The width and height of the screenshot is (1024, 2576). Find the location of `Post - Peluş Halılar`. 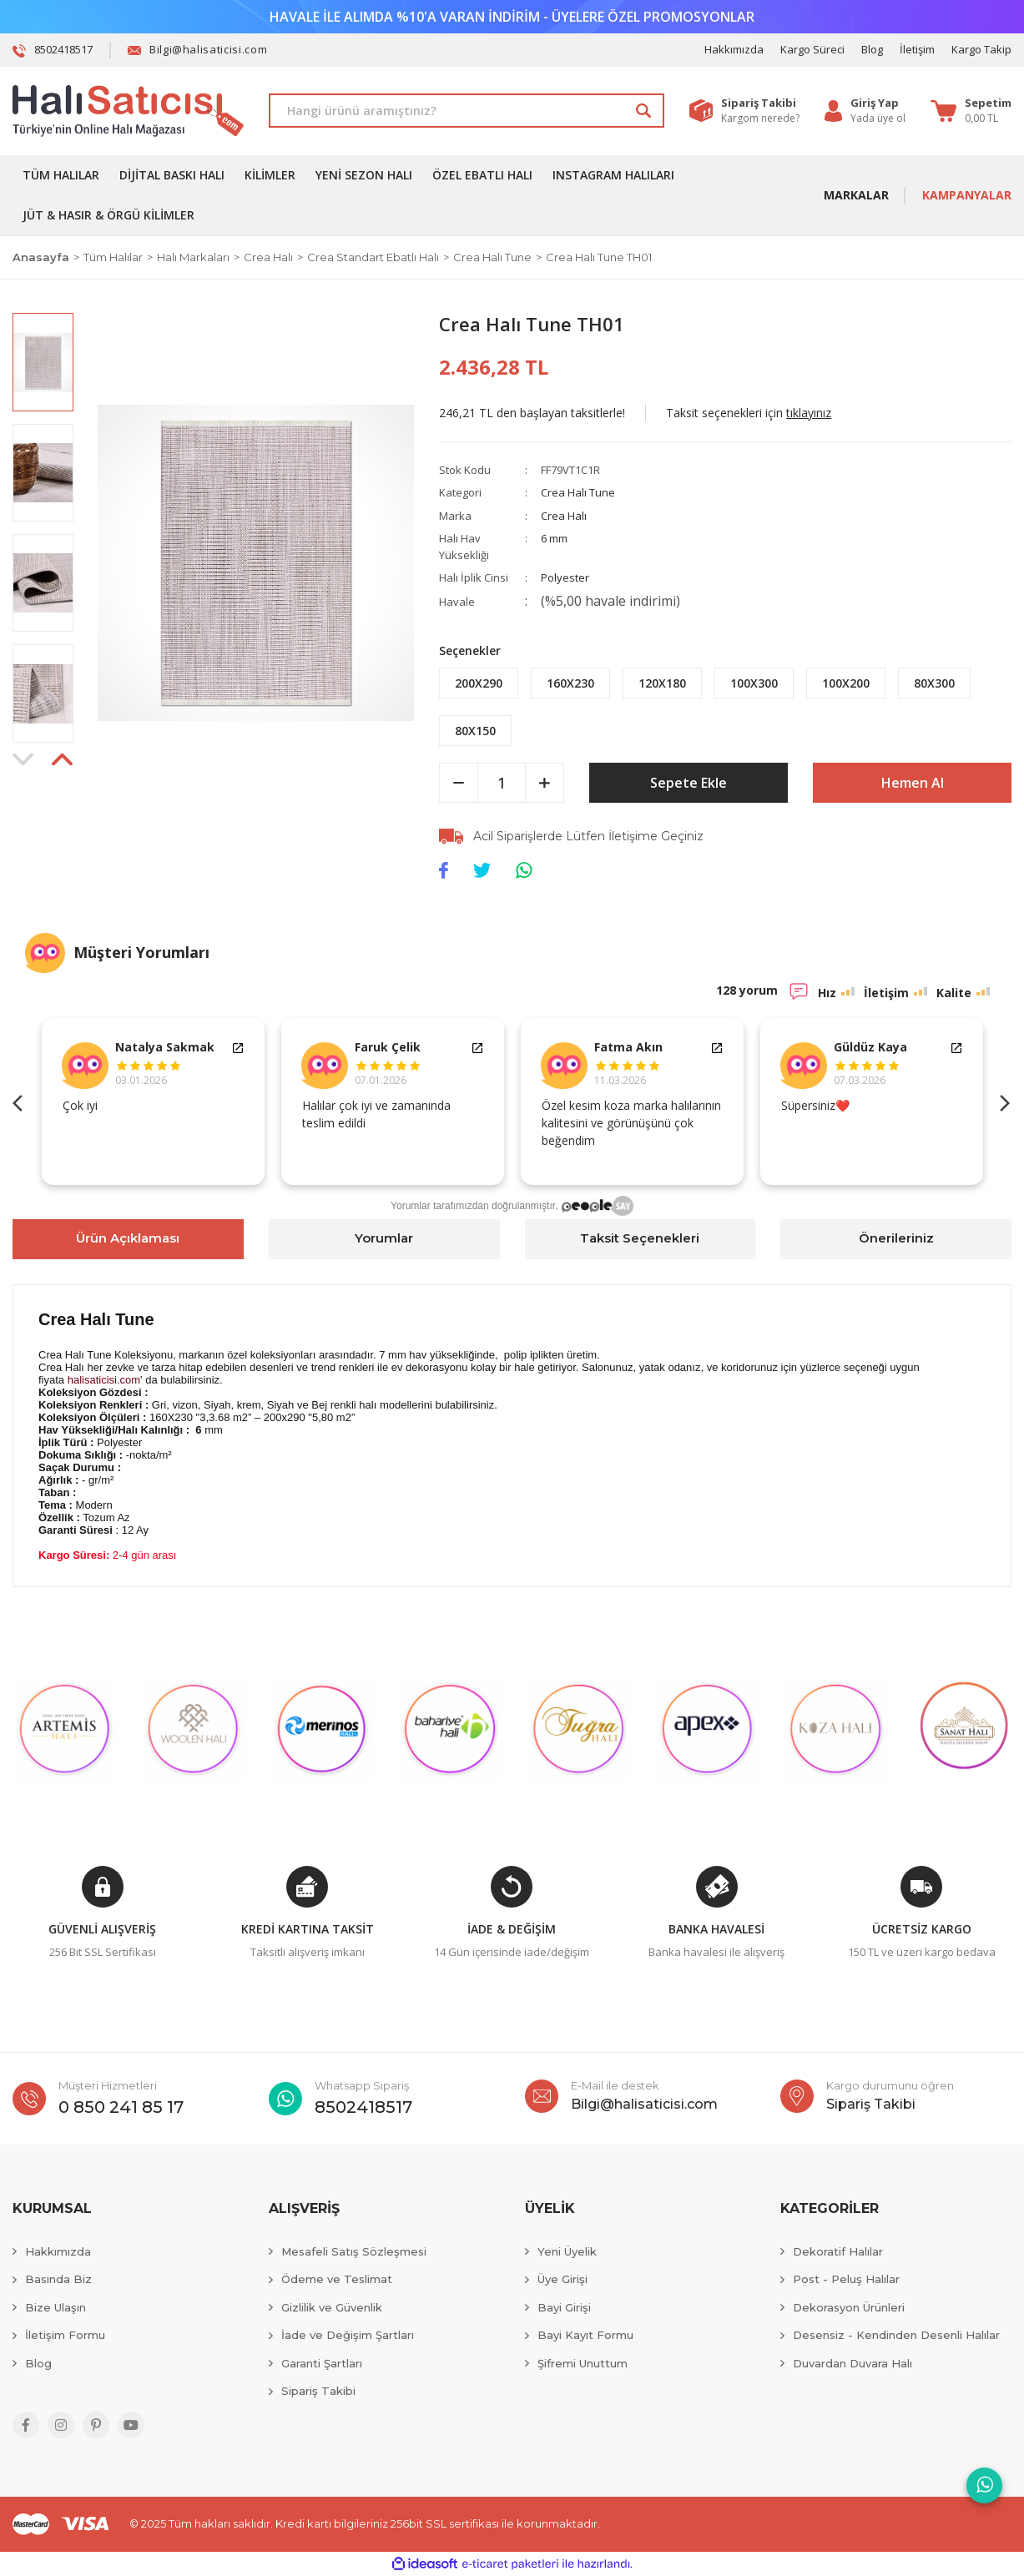

Post - Peluş Halılar is located at coordinates (846, 2279).